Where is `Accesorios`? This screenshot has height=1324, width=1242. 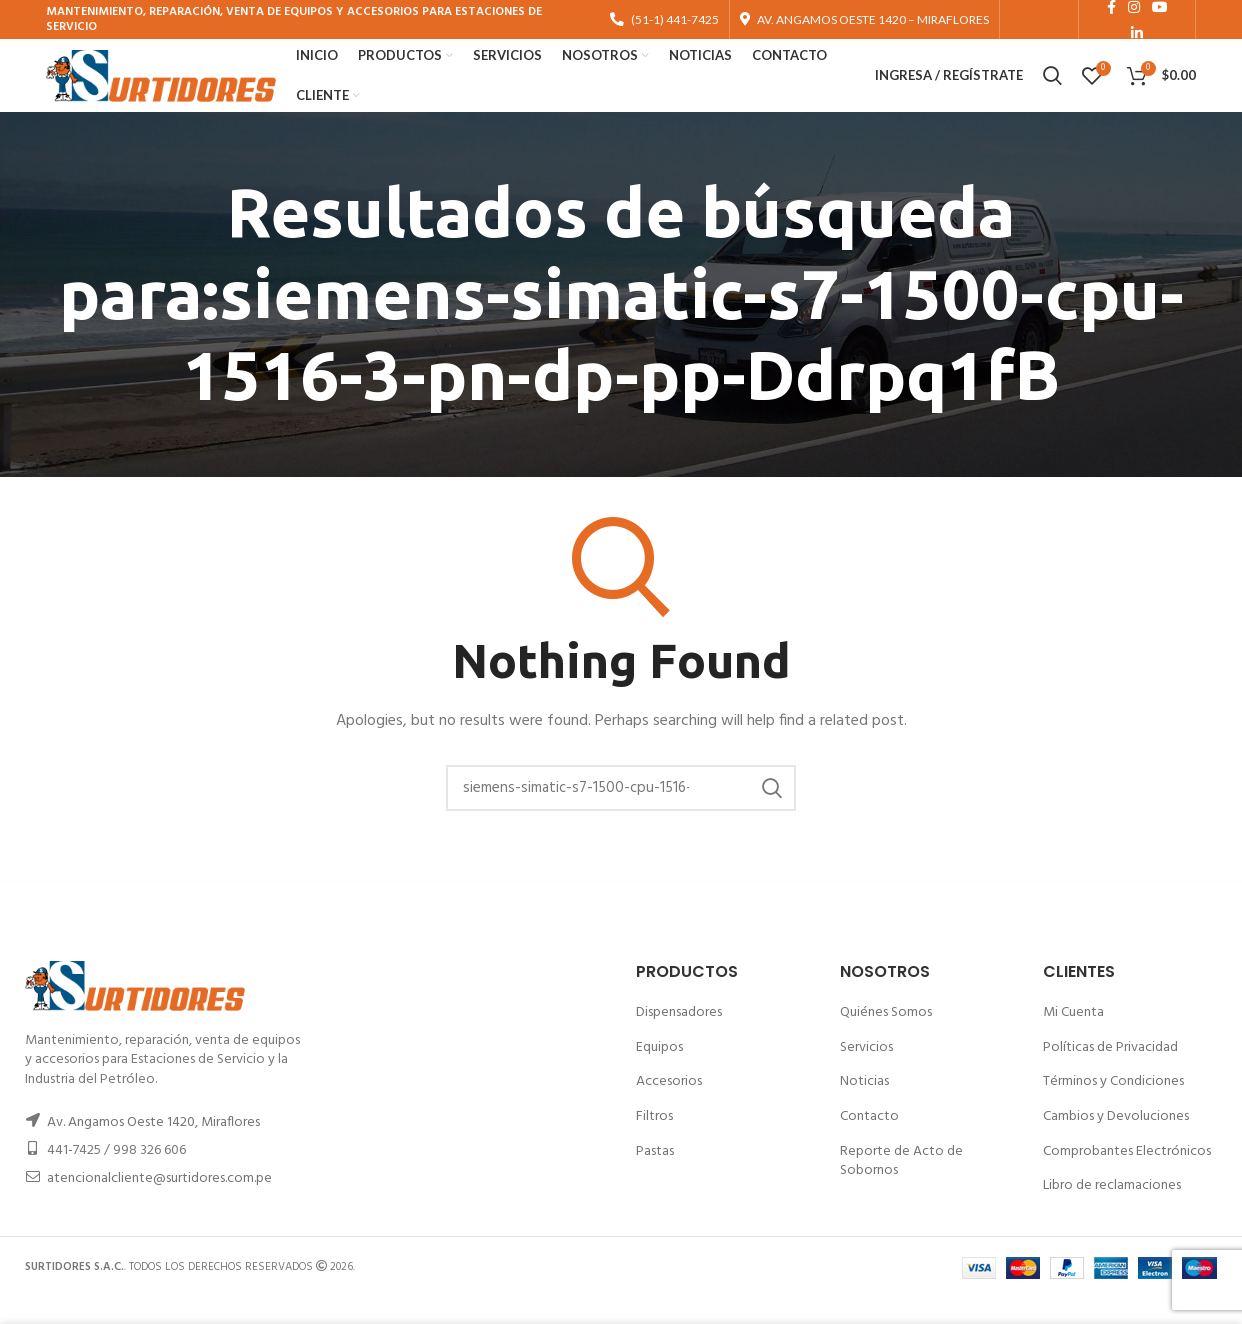
Accesorios is located at coordinates (669, 1106).